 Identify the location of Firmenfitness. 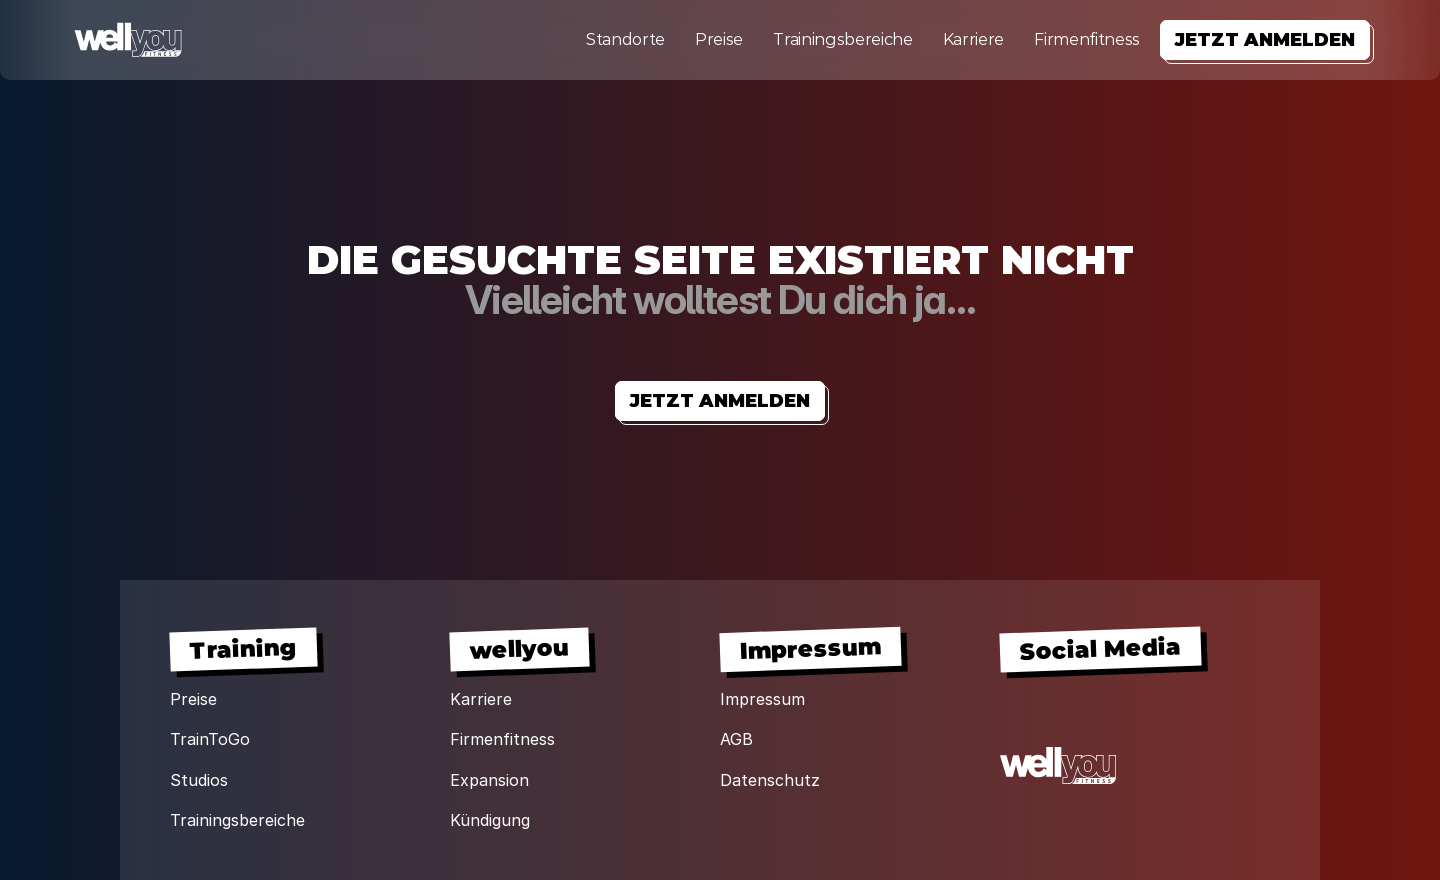
(1087, 39).